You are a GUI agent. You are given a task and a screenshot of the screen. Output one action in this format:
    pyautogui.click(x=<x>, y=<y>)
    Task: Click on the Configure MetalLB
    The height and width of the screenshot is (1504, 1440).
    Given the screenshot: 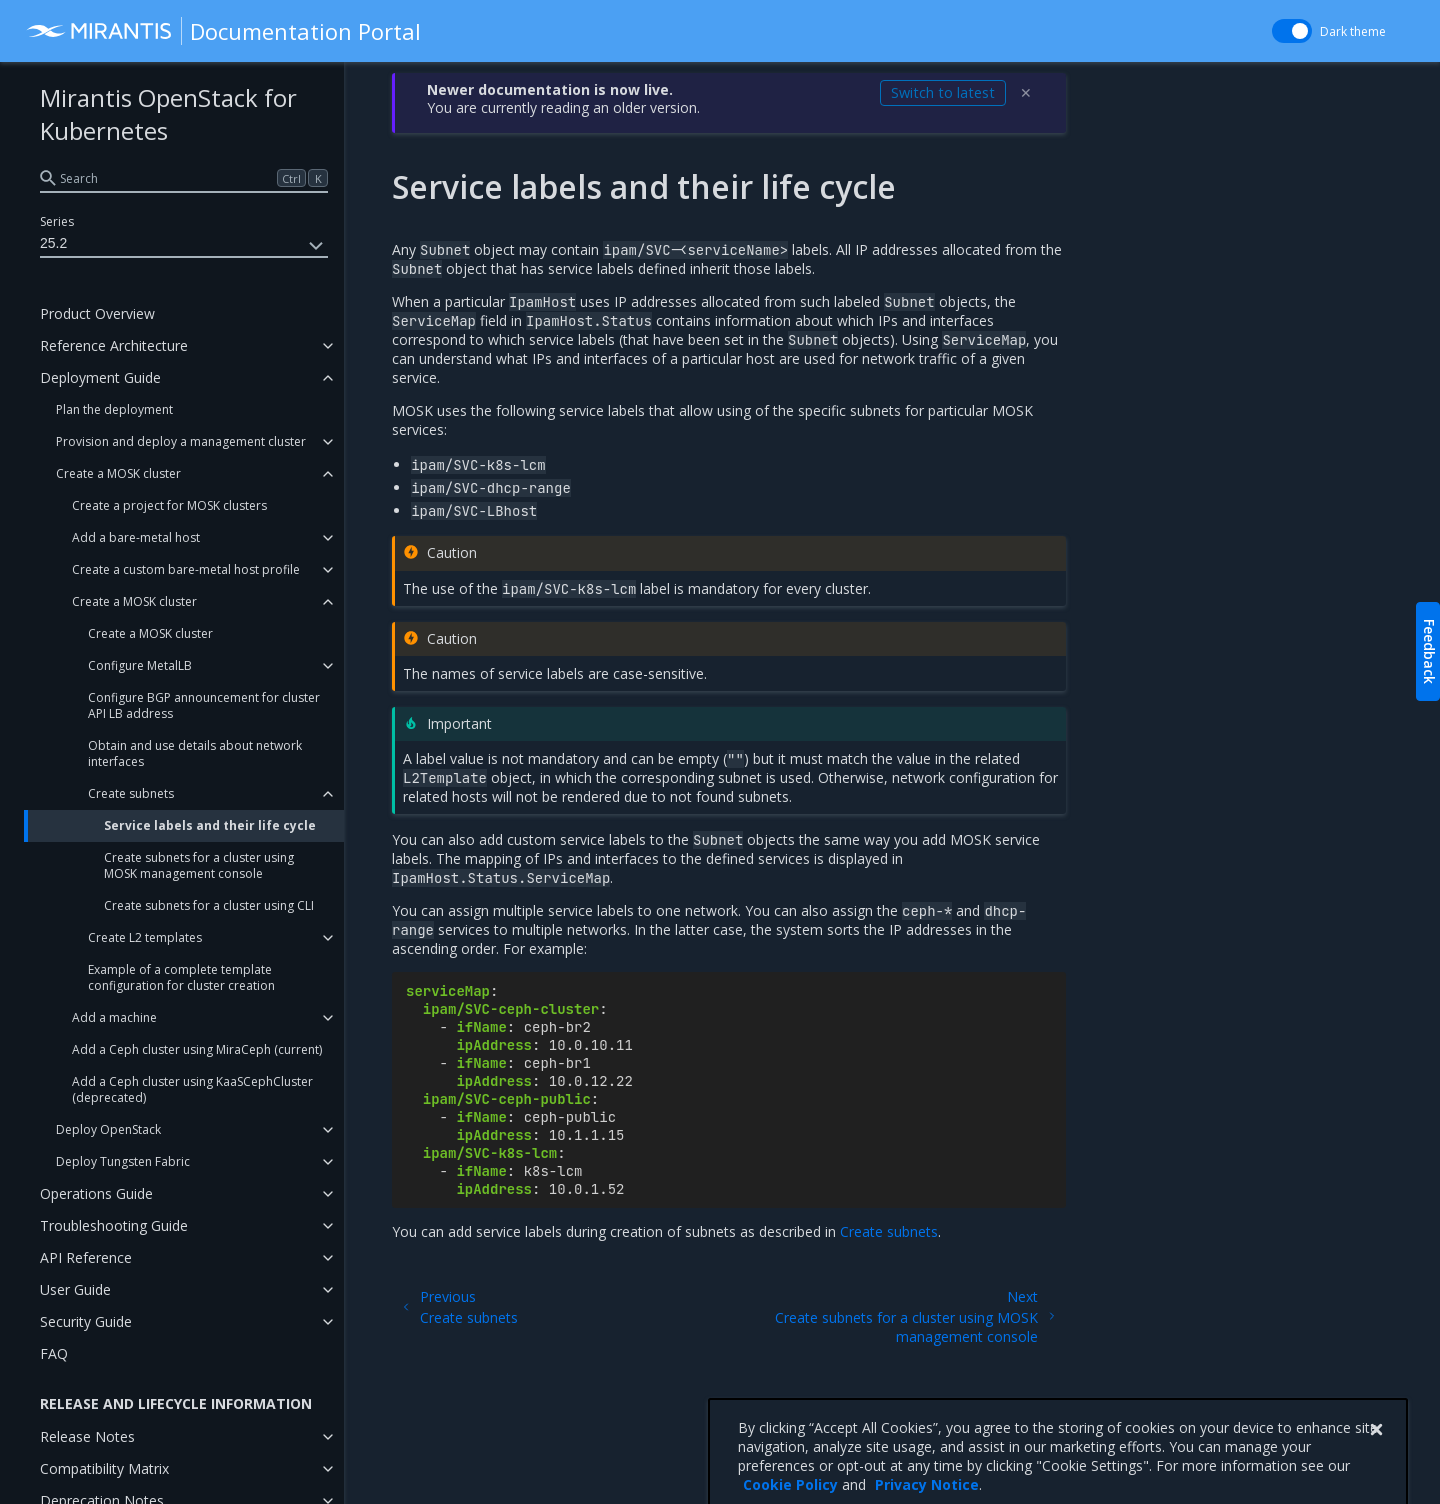 What is the action you would take?
    pyautogui.click(x=140, y=665)
    